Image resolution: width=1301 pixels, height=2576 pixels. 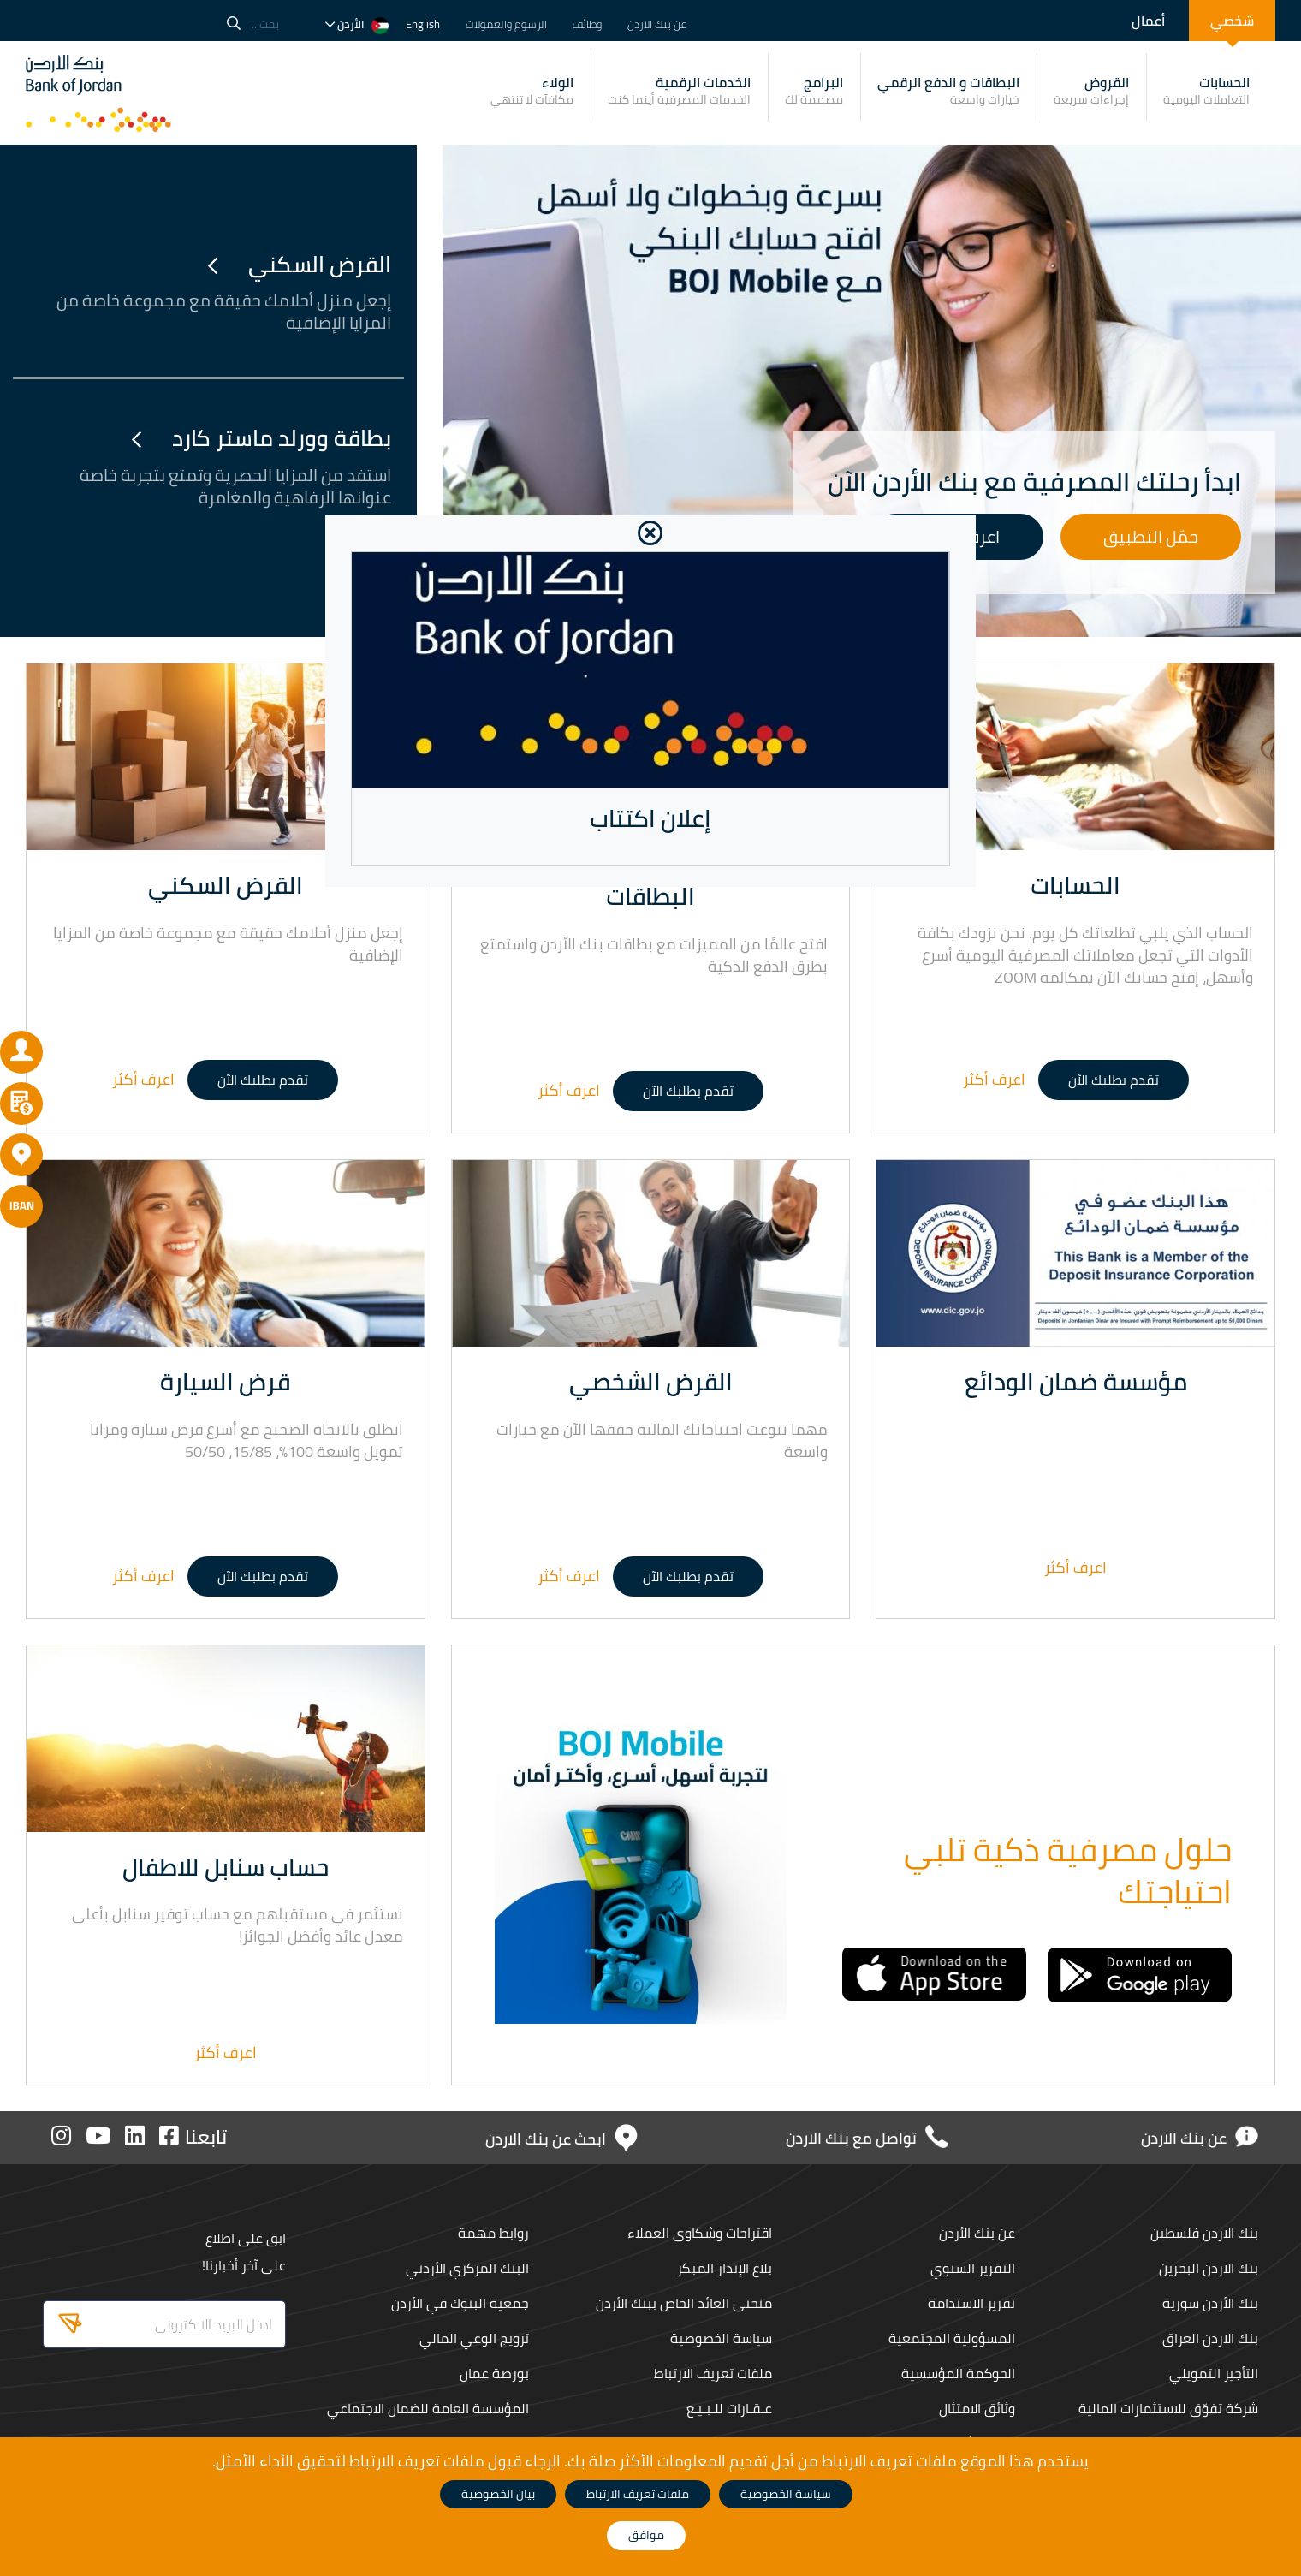 What do you see at coordinates (1232, 20) in the screenshot?
I see `شخصي` at bounding box center [1232, 20].